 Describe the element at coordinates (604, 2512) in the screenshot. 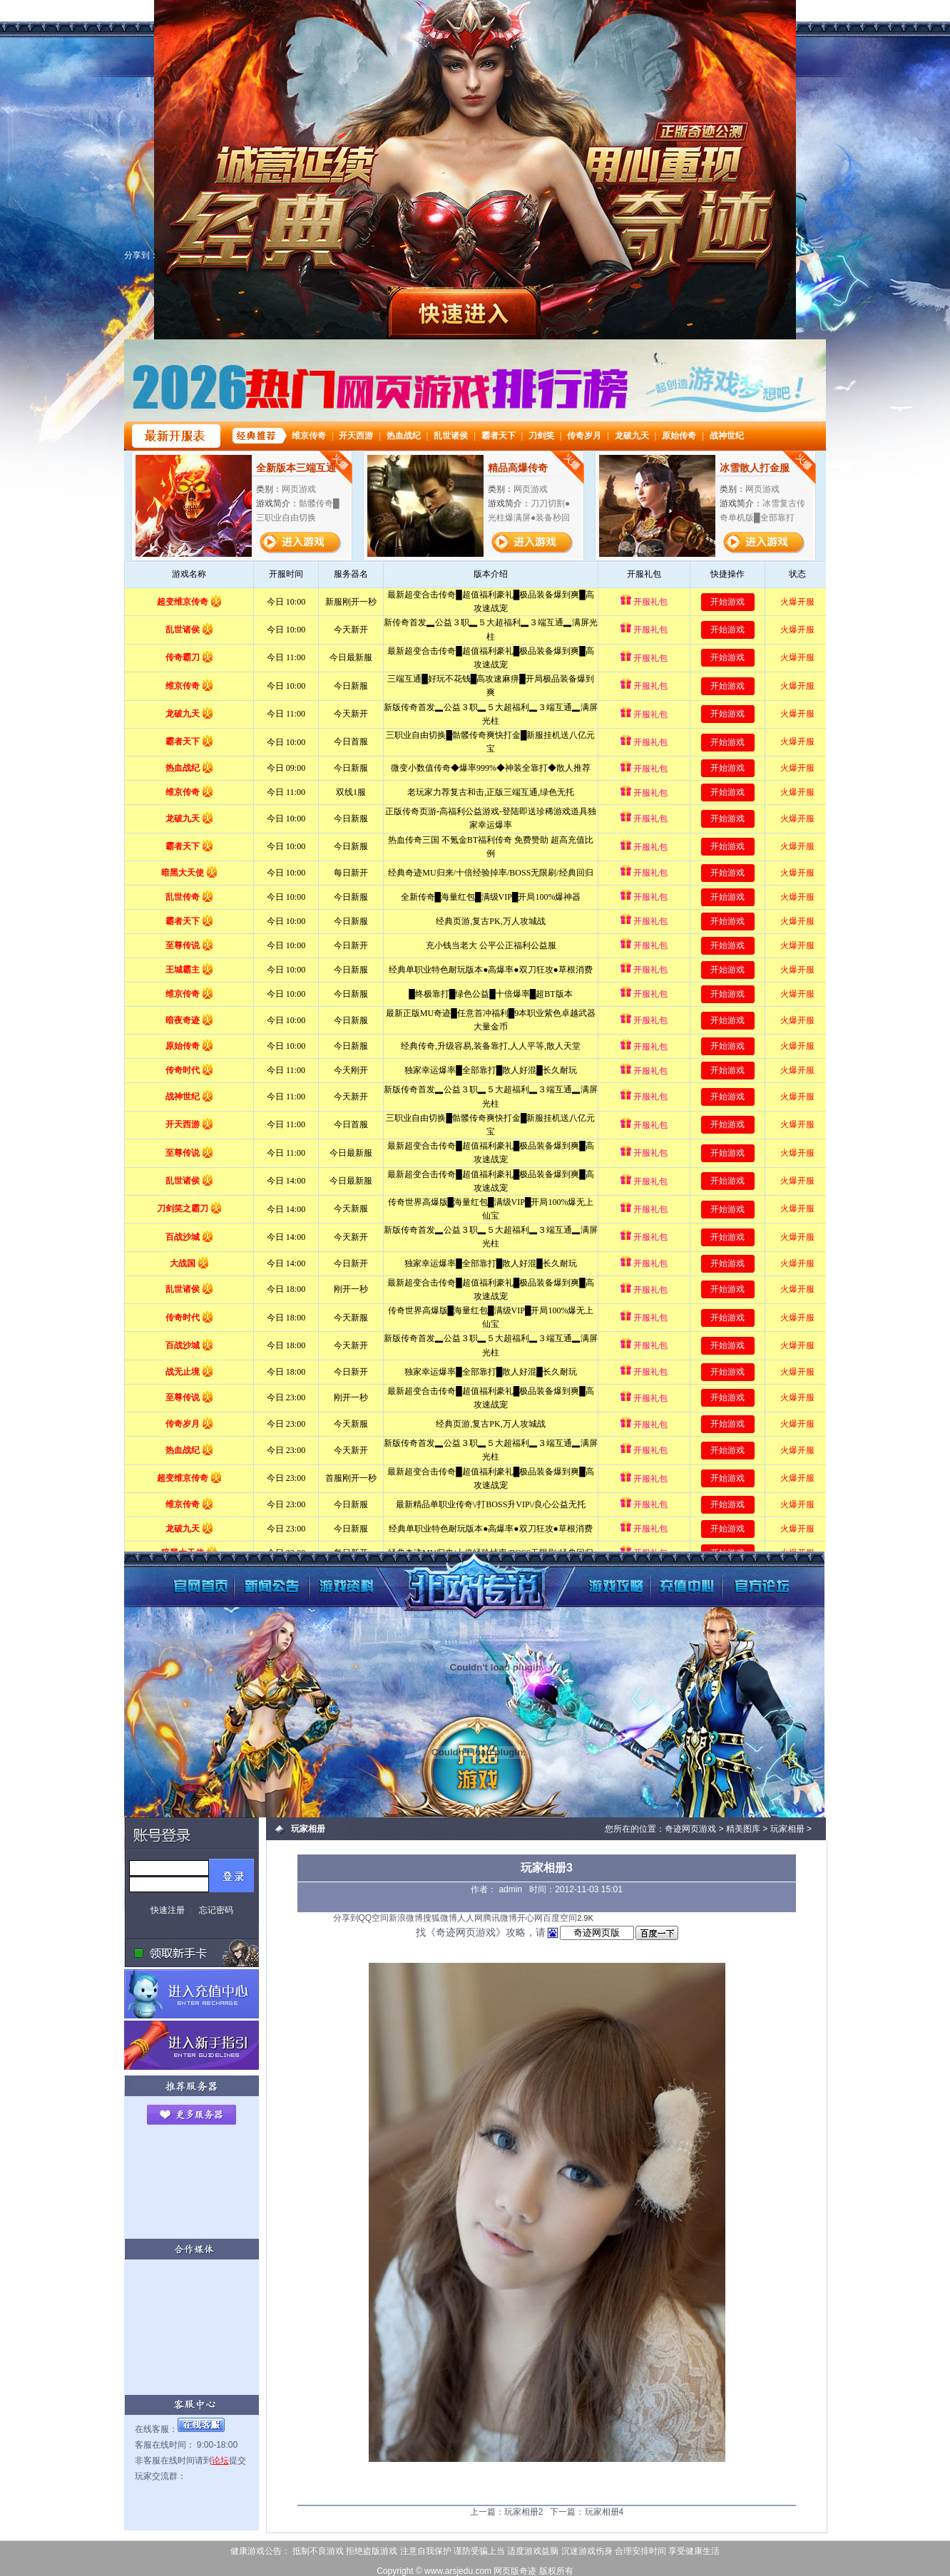

I see `玩家相册4` at that location.